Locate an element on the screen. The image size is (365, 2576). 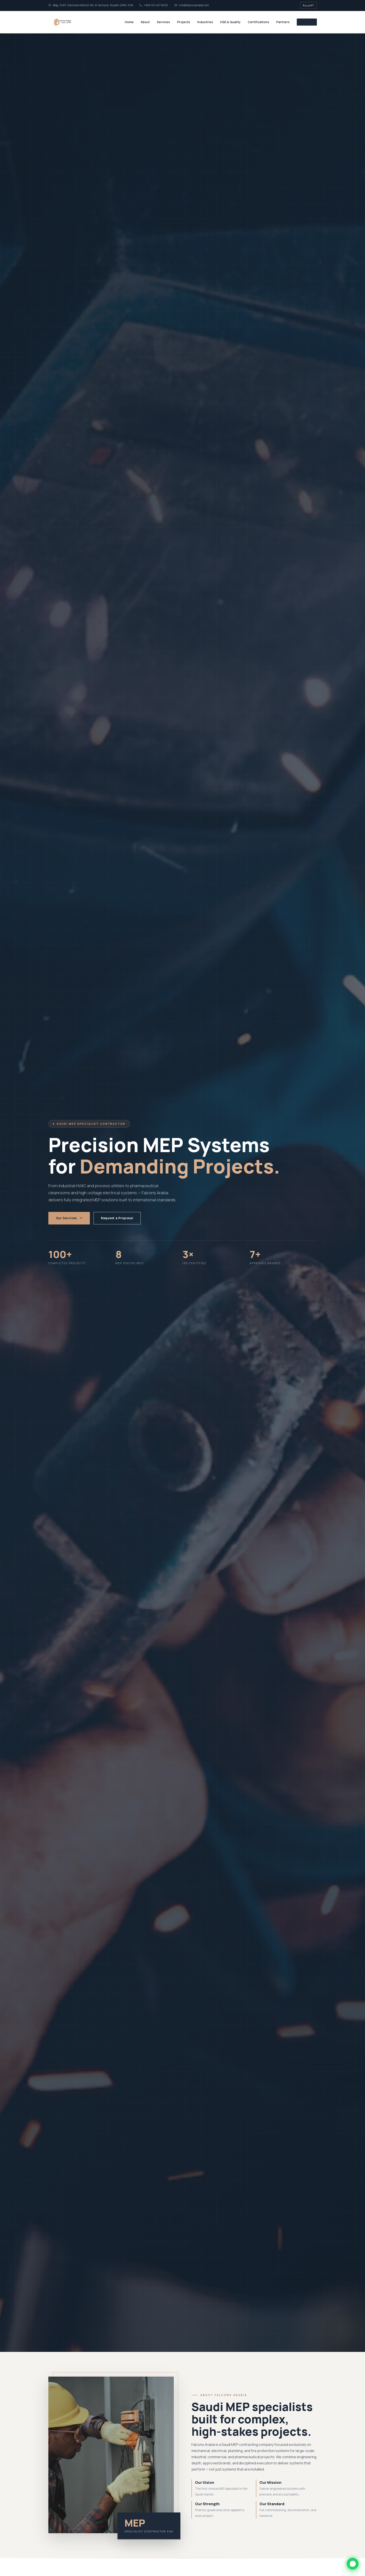
About is located at coordinates (145, 22).